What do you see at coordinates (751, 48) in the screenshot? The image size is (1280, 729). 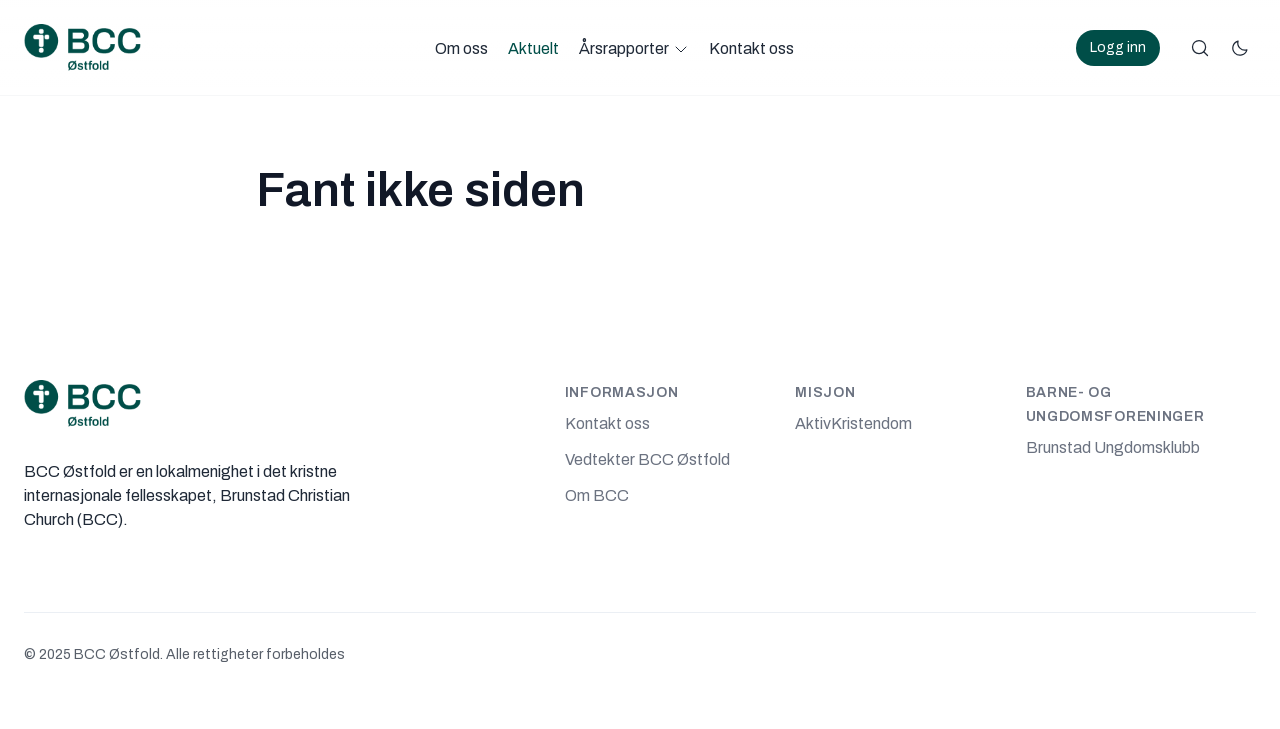 I see `Kontakt oss` at bounding box center [751, 48].